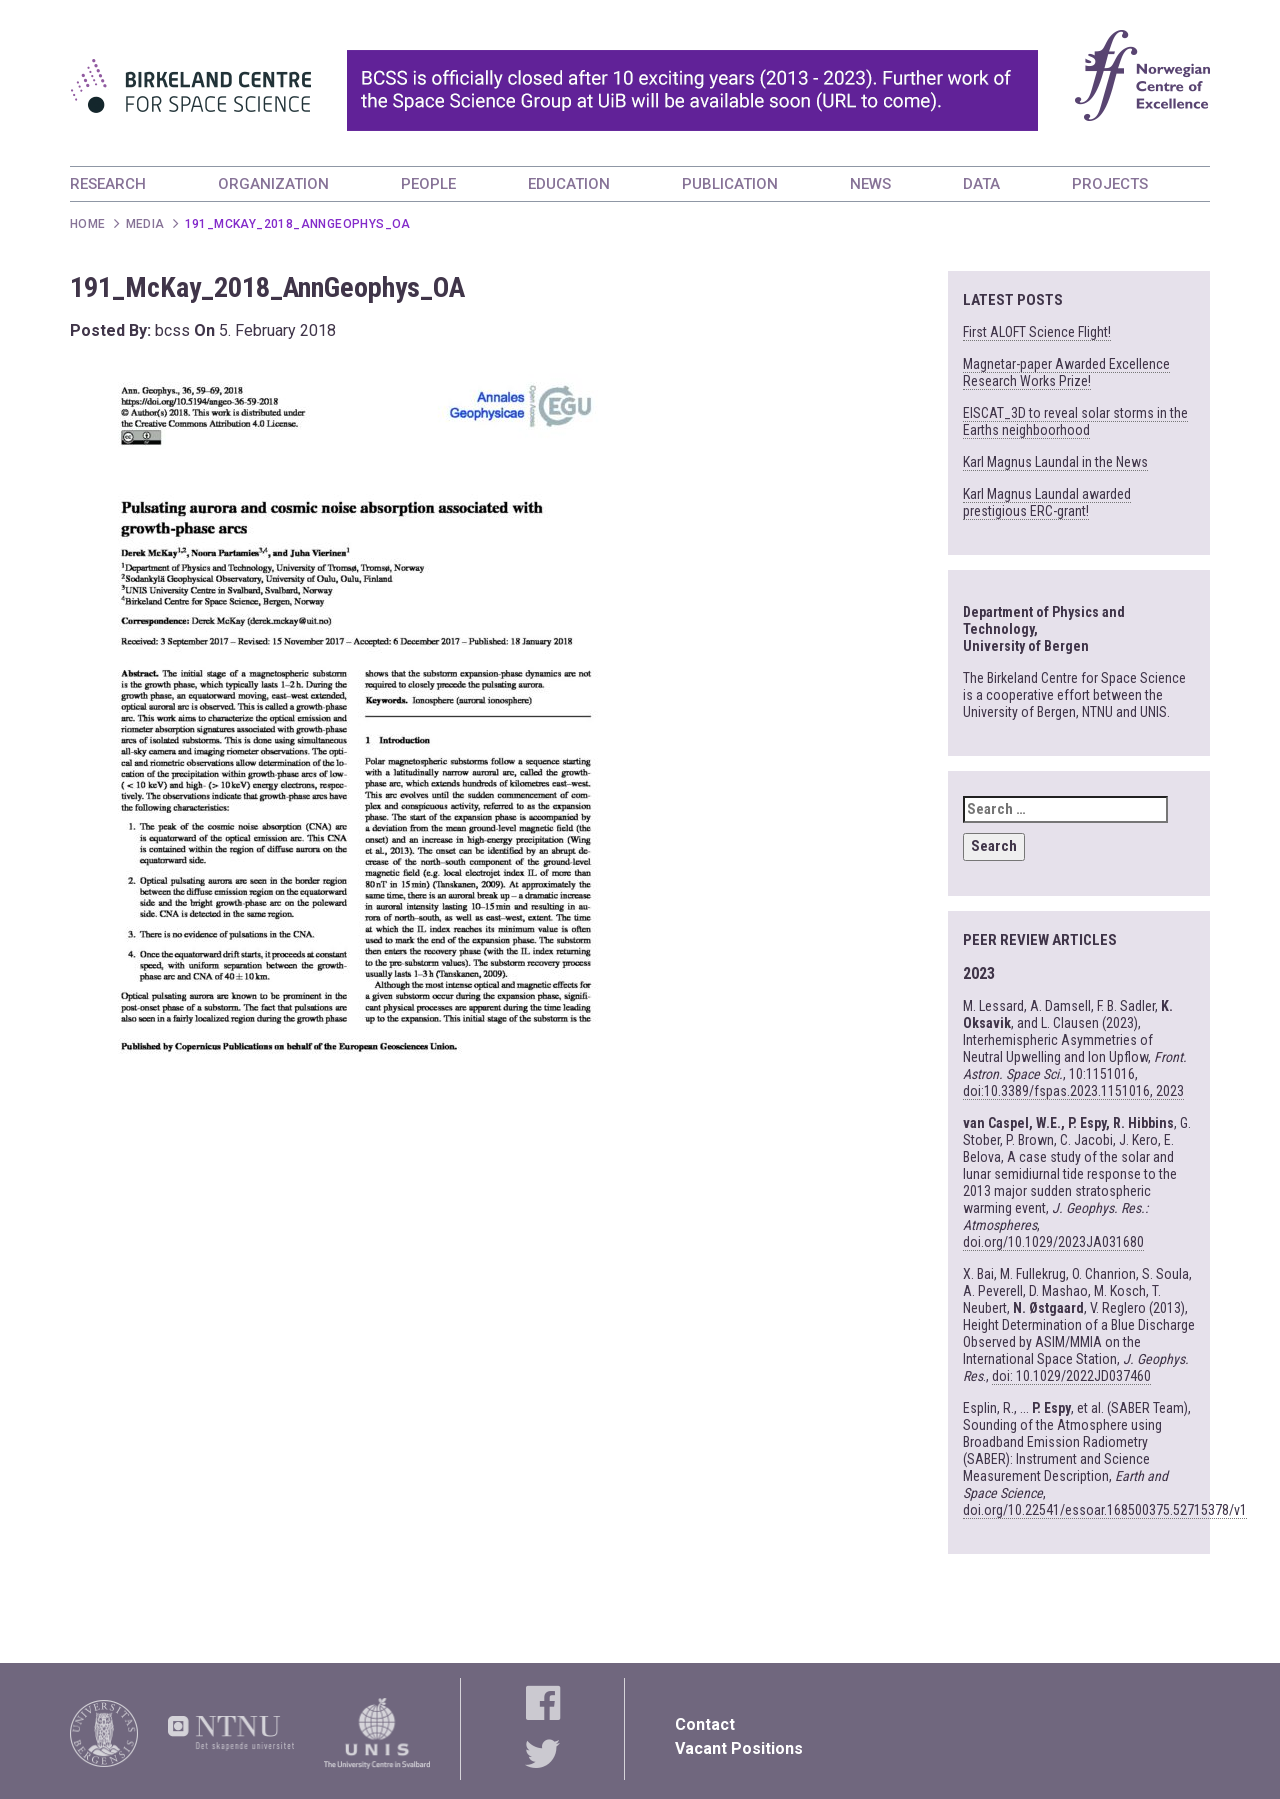 The height and width of the screenshot is (1799, 1280). What do you see at coordinates (1055, 462) in the screenshot?
I see `Karl Magnus Laundal in the News` at bounding box center [1055, 462].